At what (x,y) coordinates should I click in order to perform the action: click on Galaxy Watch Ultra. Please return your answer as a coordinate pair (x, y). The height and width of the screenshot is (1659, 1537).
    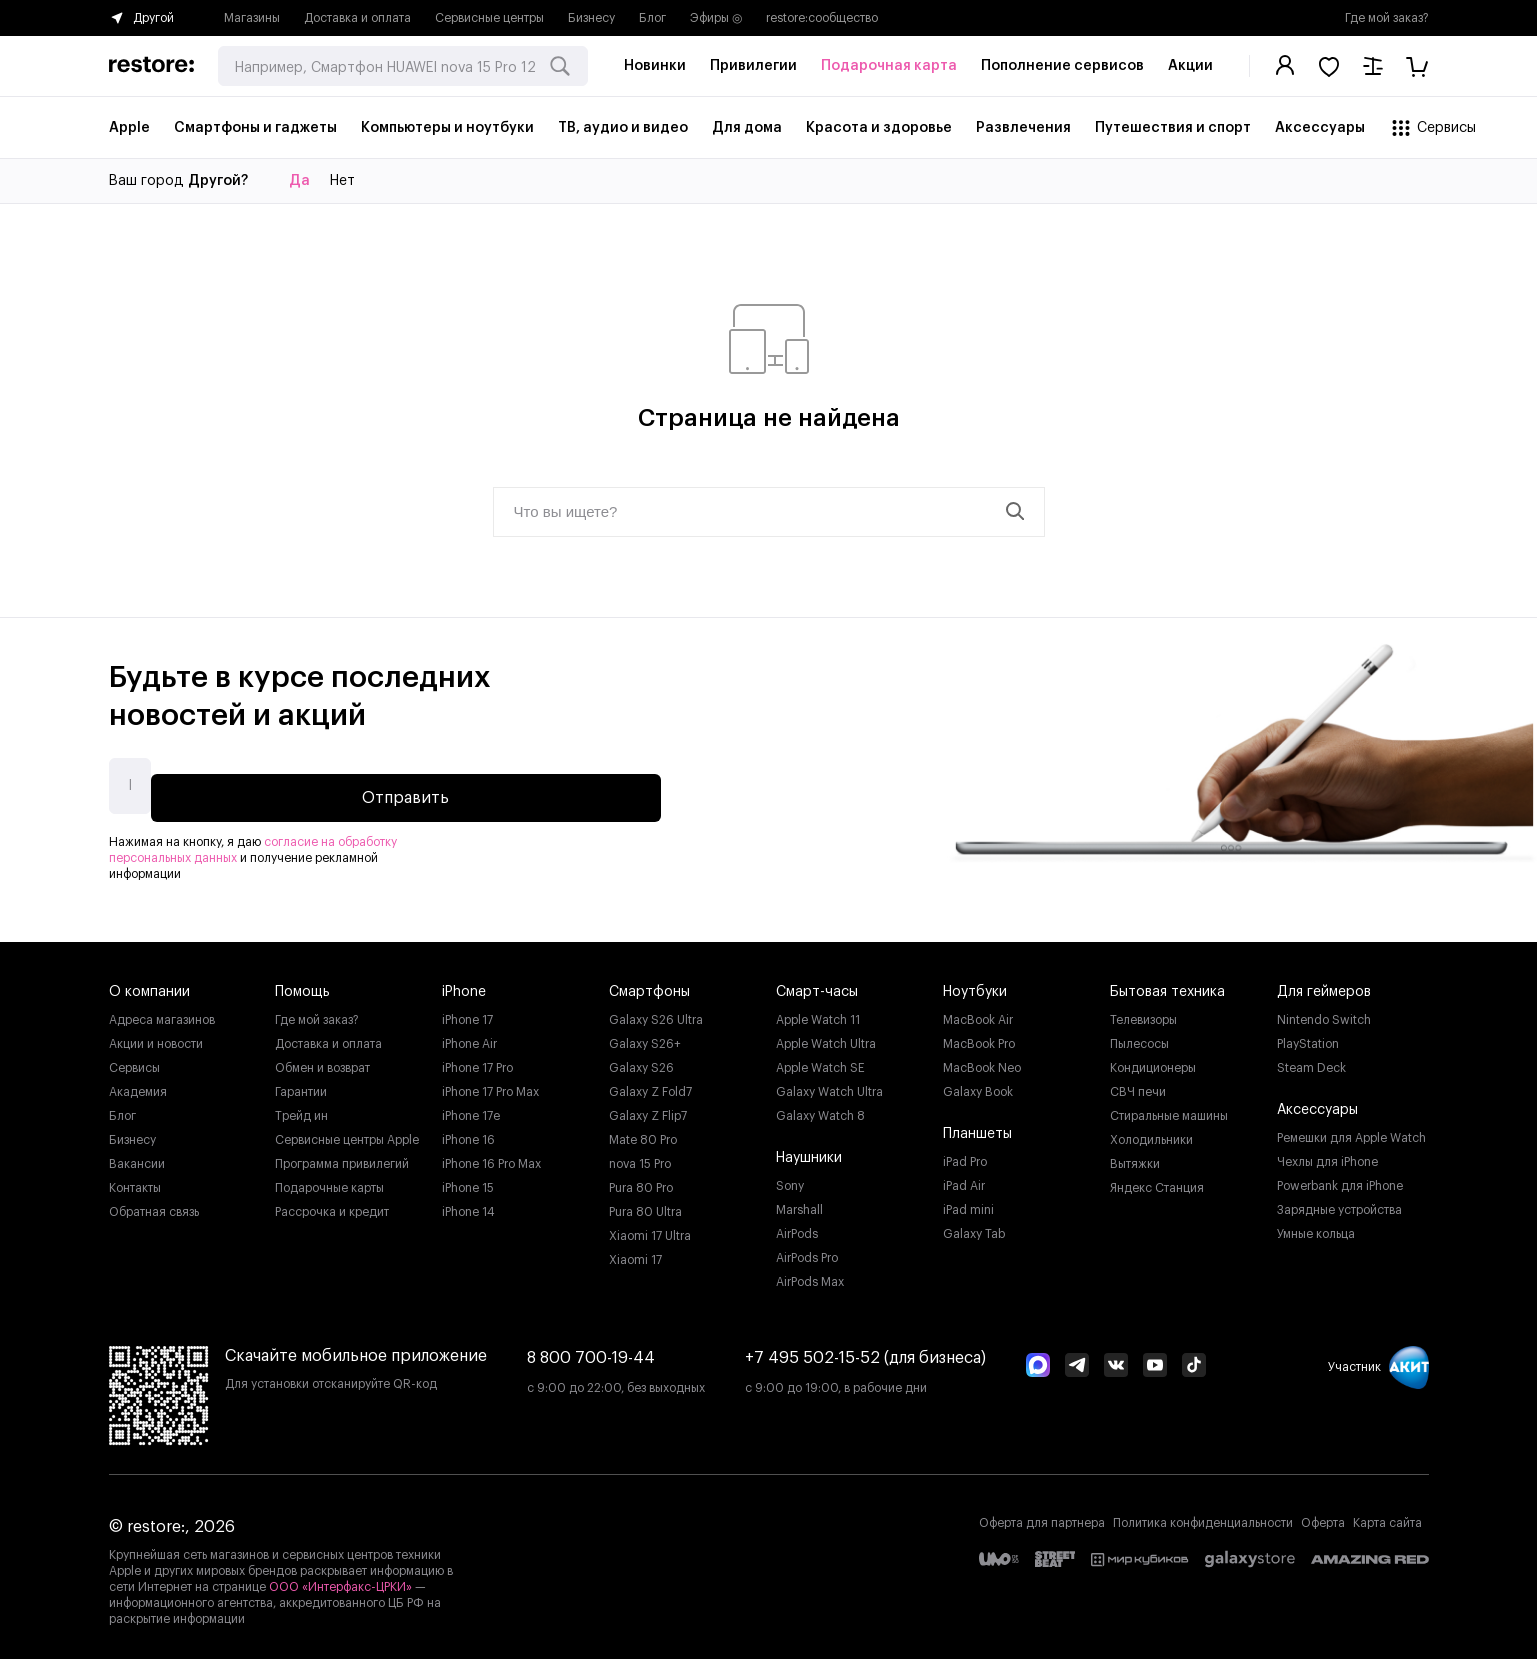
    Looking at the image, I should click on (829, 1084).